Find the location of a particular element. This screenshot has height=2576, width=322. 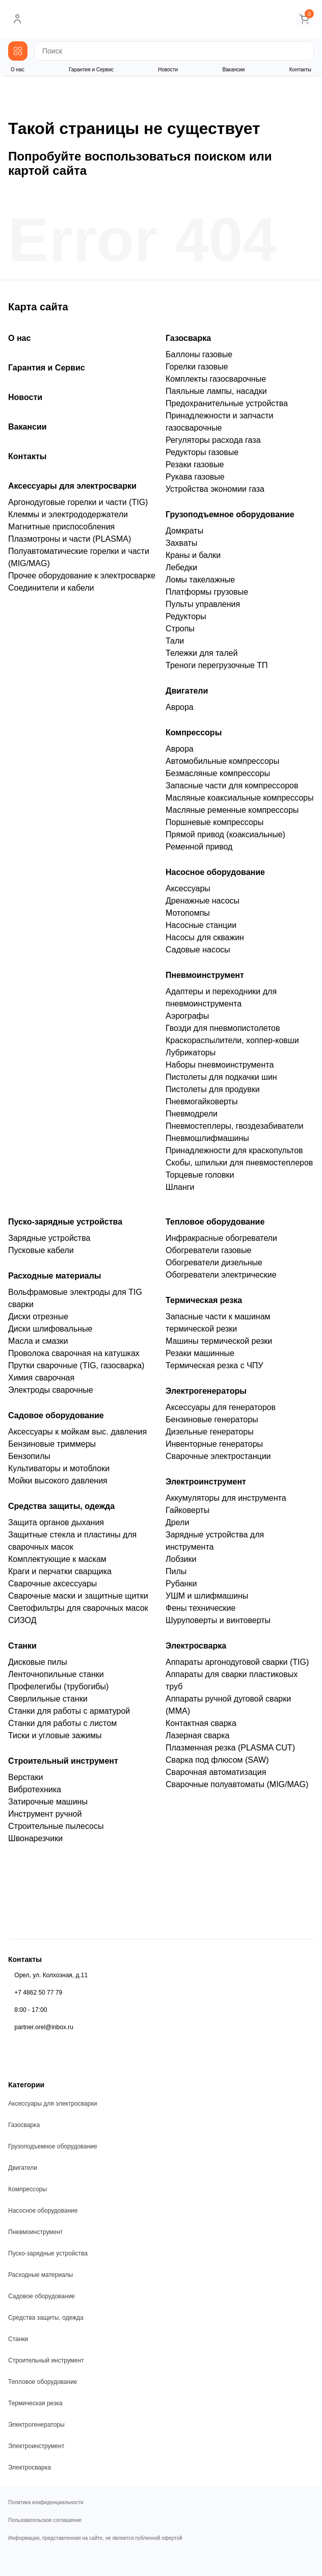

Вибротехника is located at coordinates (34, 1789).